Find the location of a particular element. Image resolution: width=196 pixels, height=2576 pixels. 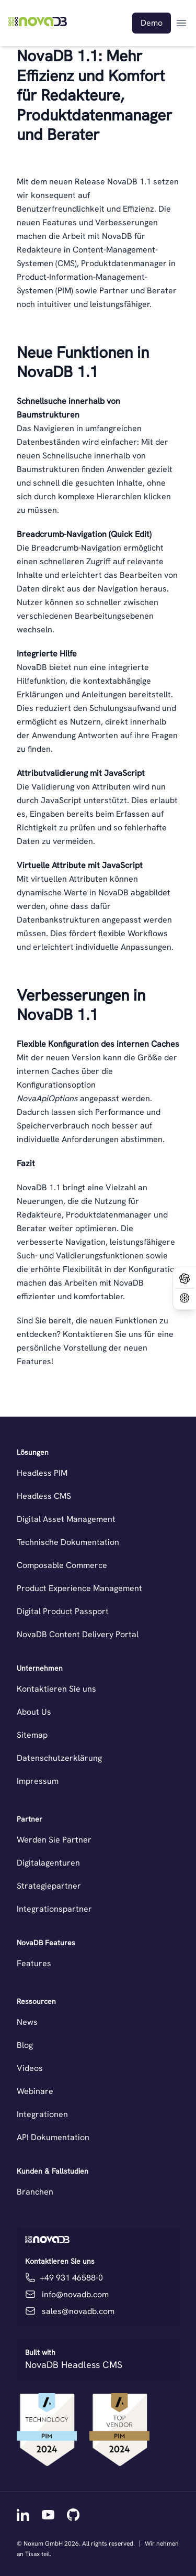

Strategiepartner is located at coordinates (49, 1885).